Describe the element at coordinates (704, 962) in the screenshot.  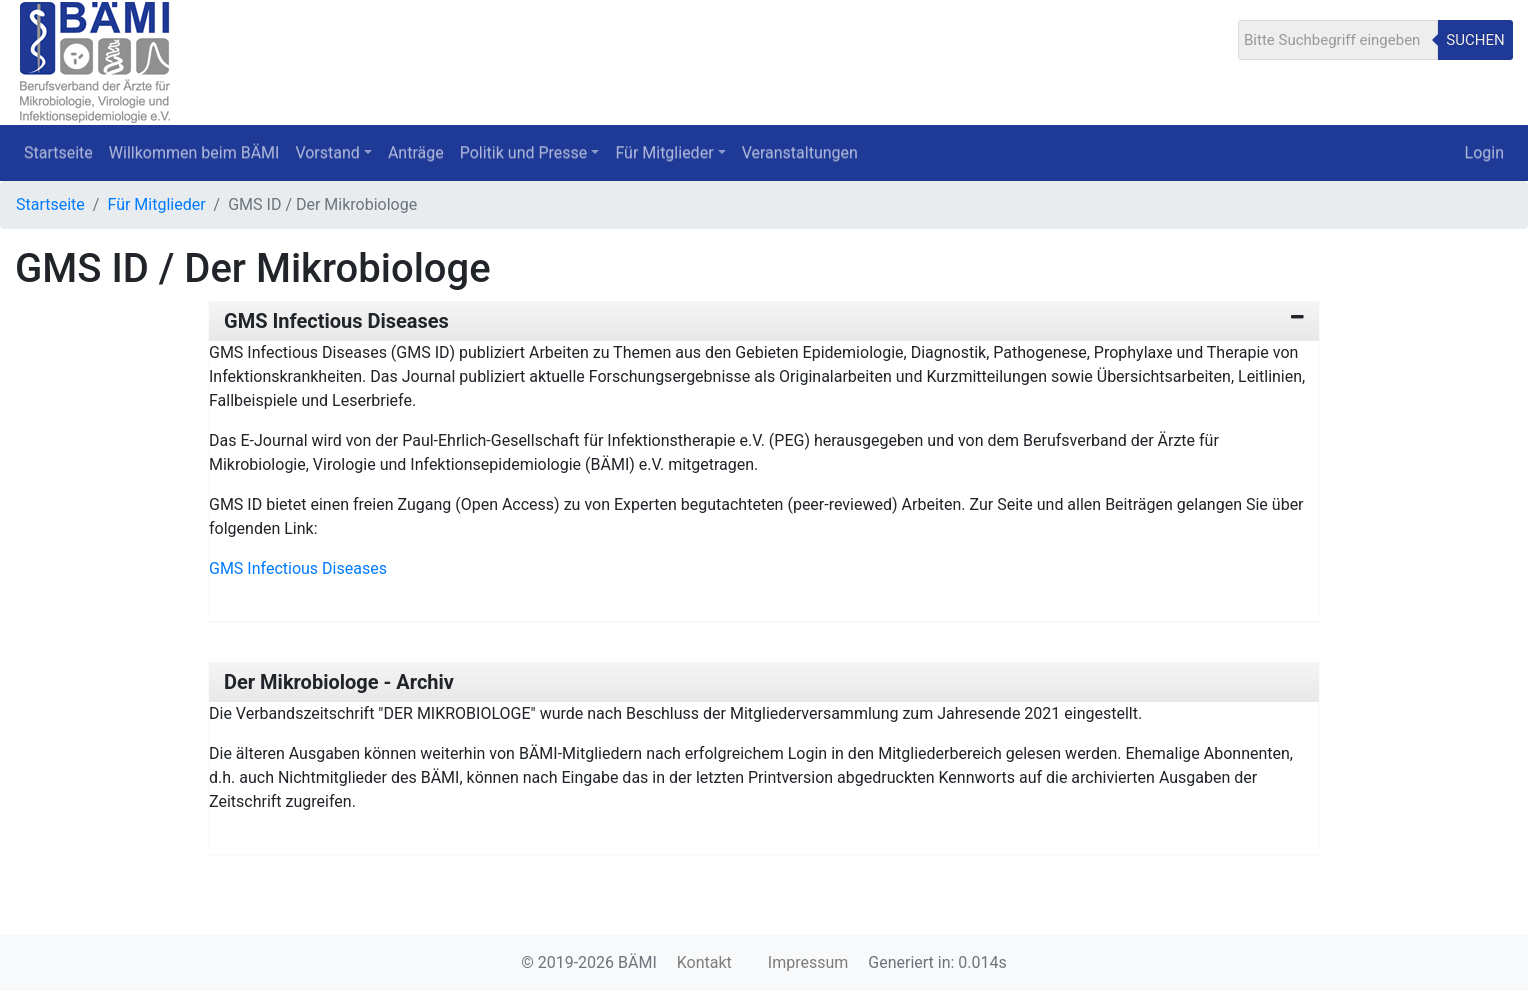
I see `Kontakt` at that location.